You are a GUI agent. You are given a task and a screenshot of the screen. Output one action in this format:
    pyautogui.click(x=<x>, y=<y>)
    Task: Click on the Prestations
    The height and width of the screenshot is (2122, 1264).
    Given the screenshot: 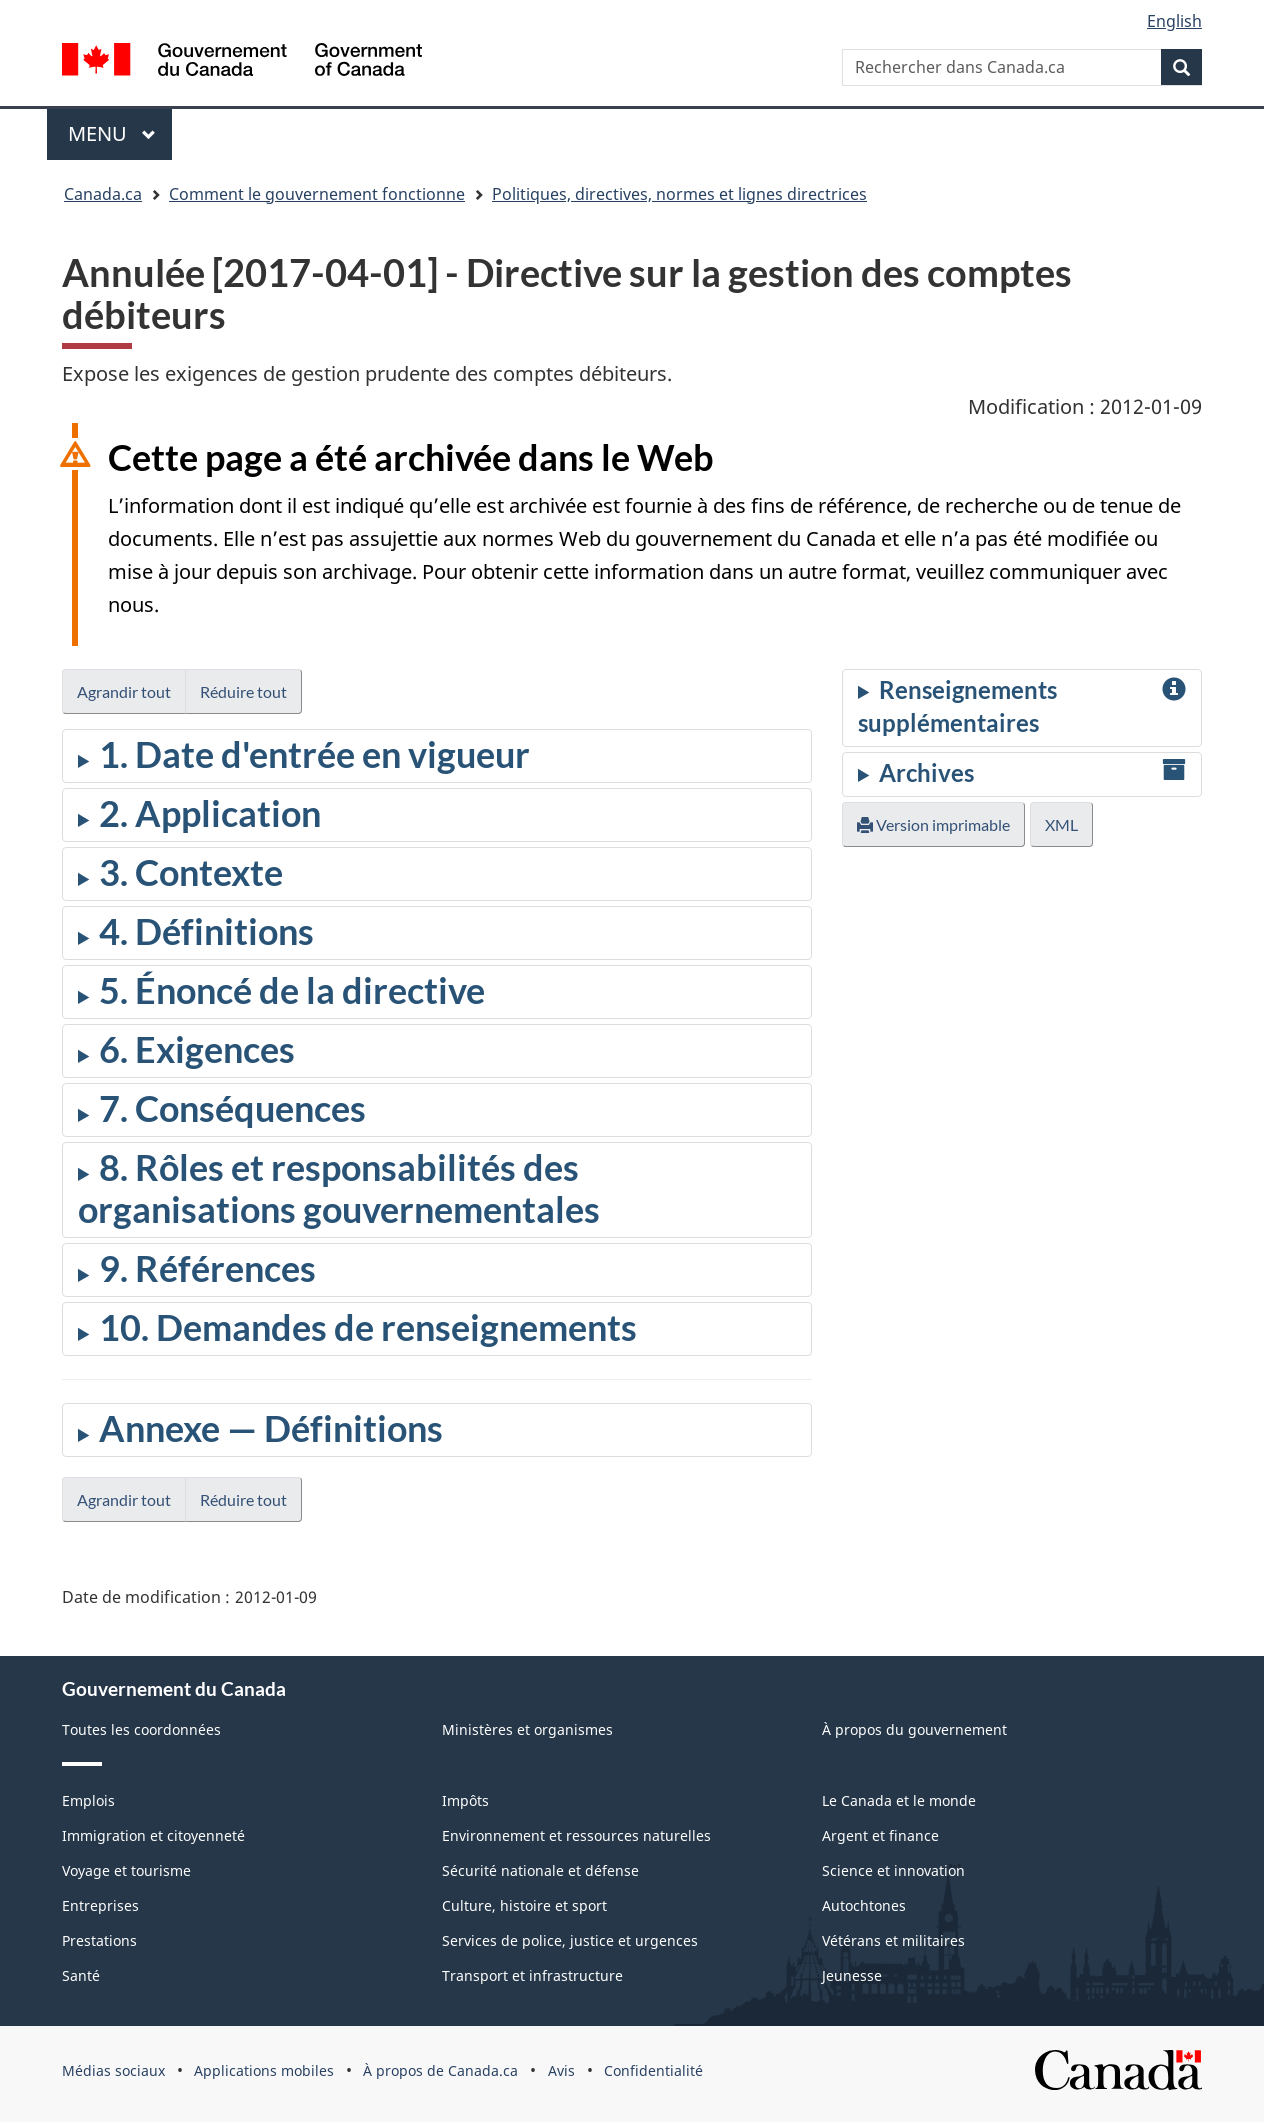 What is the action you would take?
    pyautogui.click(x=99, y=1940)
    